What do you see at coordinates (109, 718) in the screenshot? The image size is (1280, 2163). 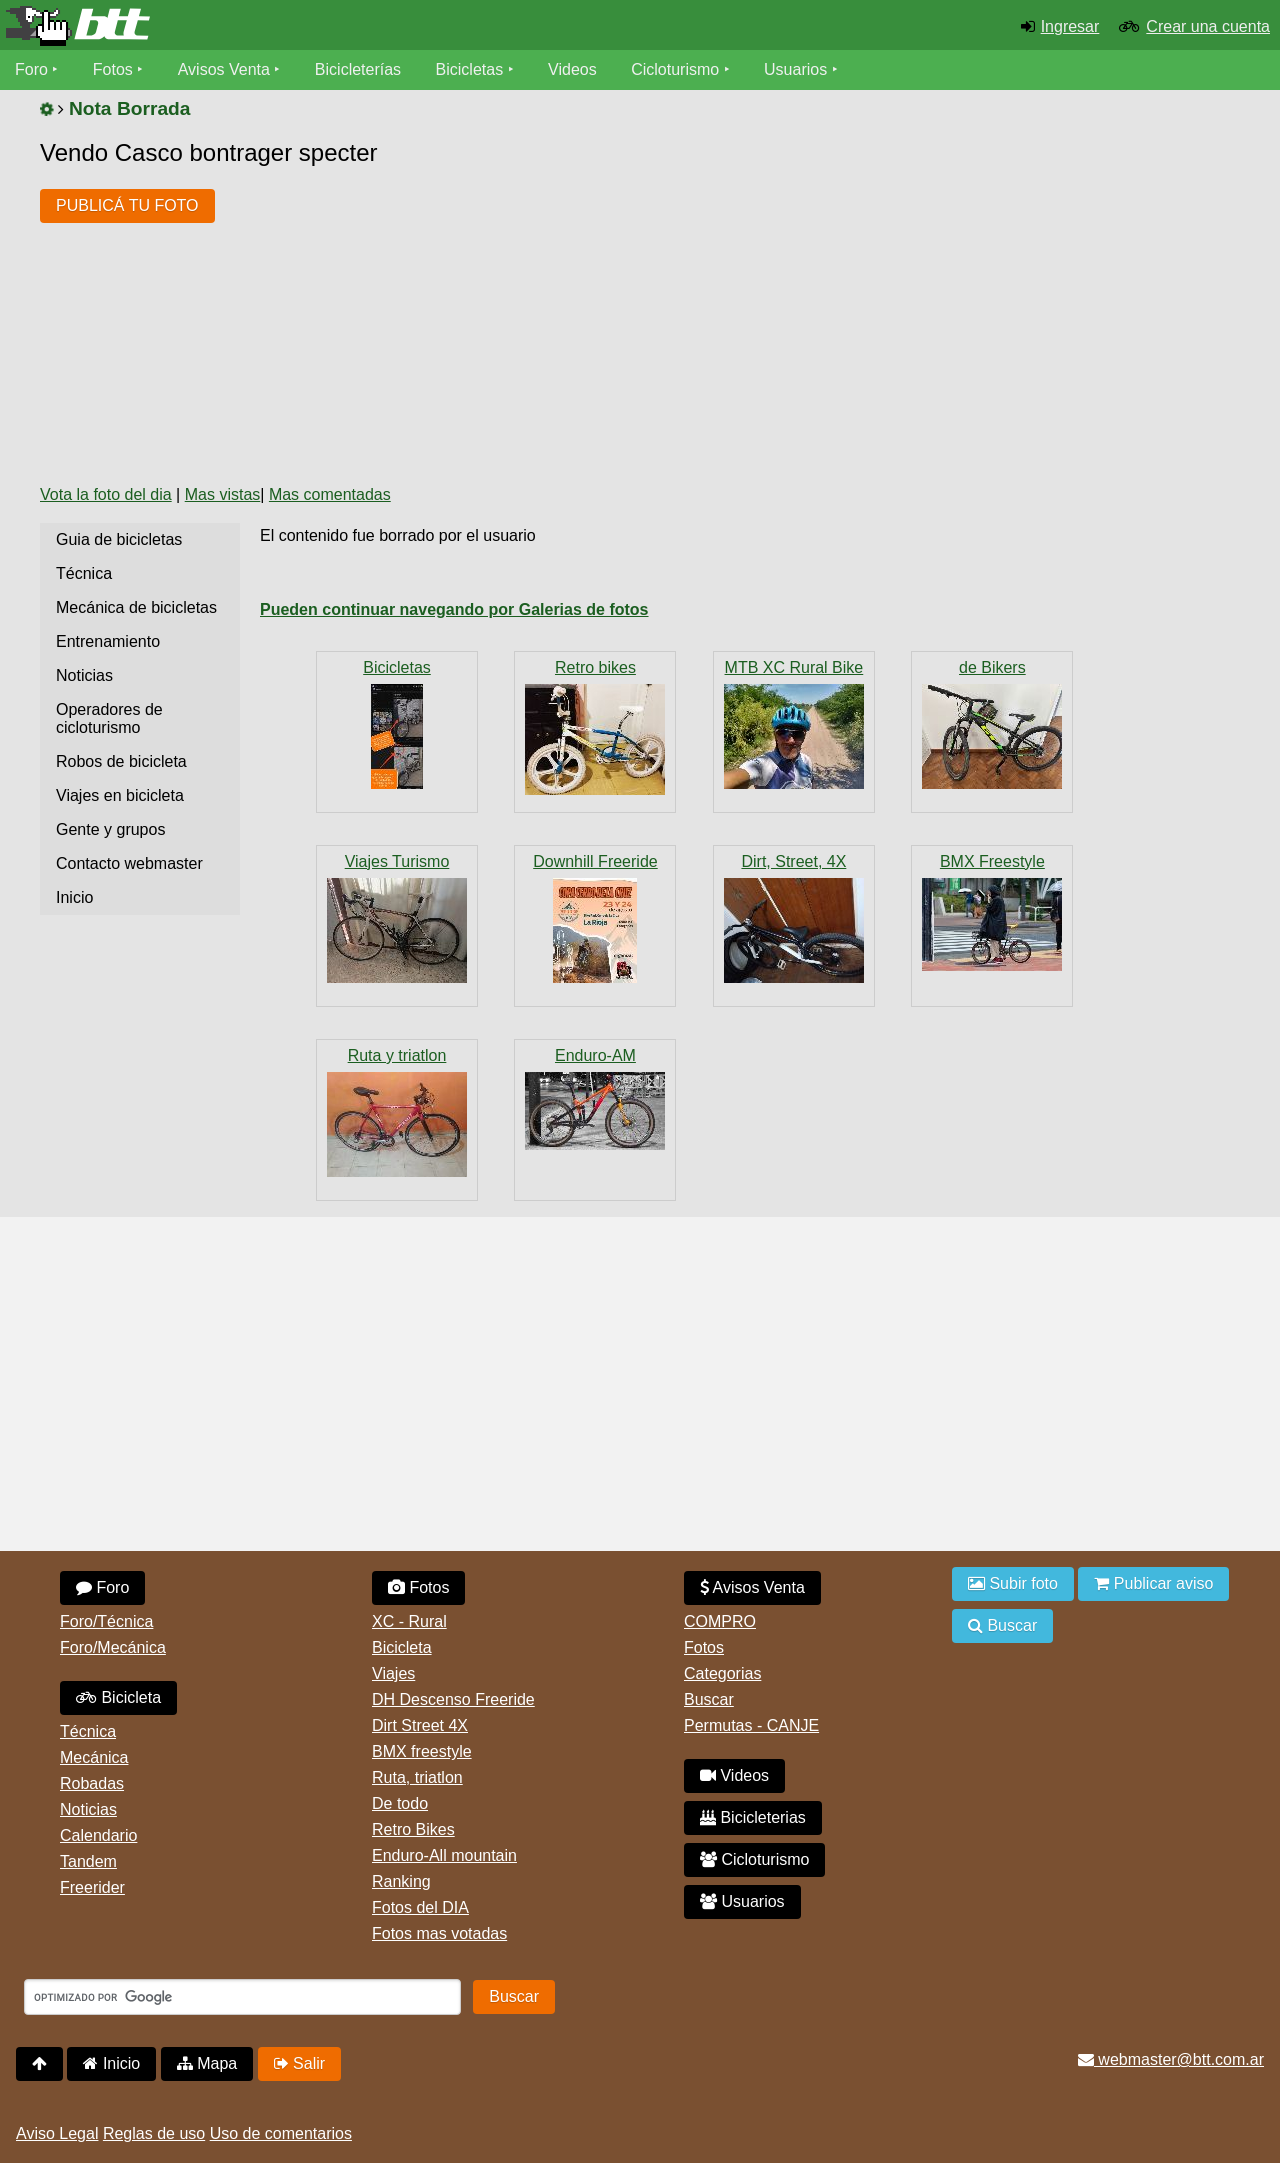 I see `Operadores de cicloturismo` at bounding box center [109, 718].